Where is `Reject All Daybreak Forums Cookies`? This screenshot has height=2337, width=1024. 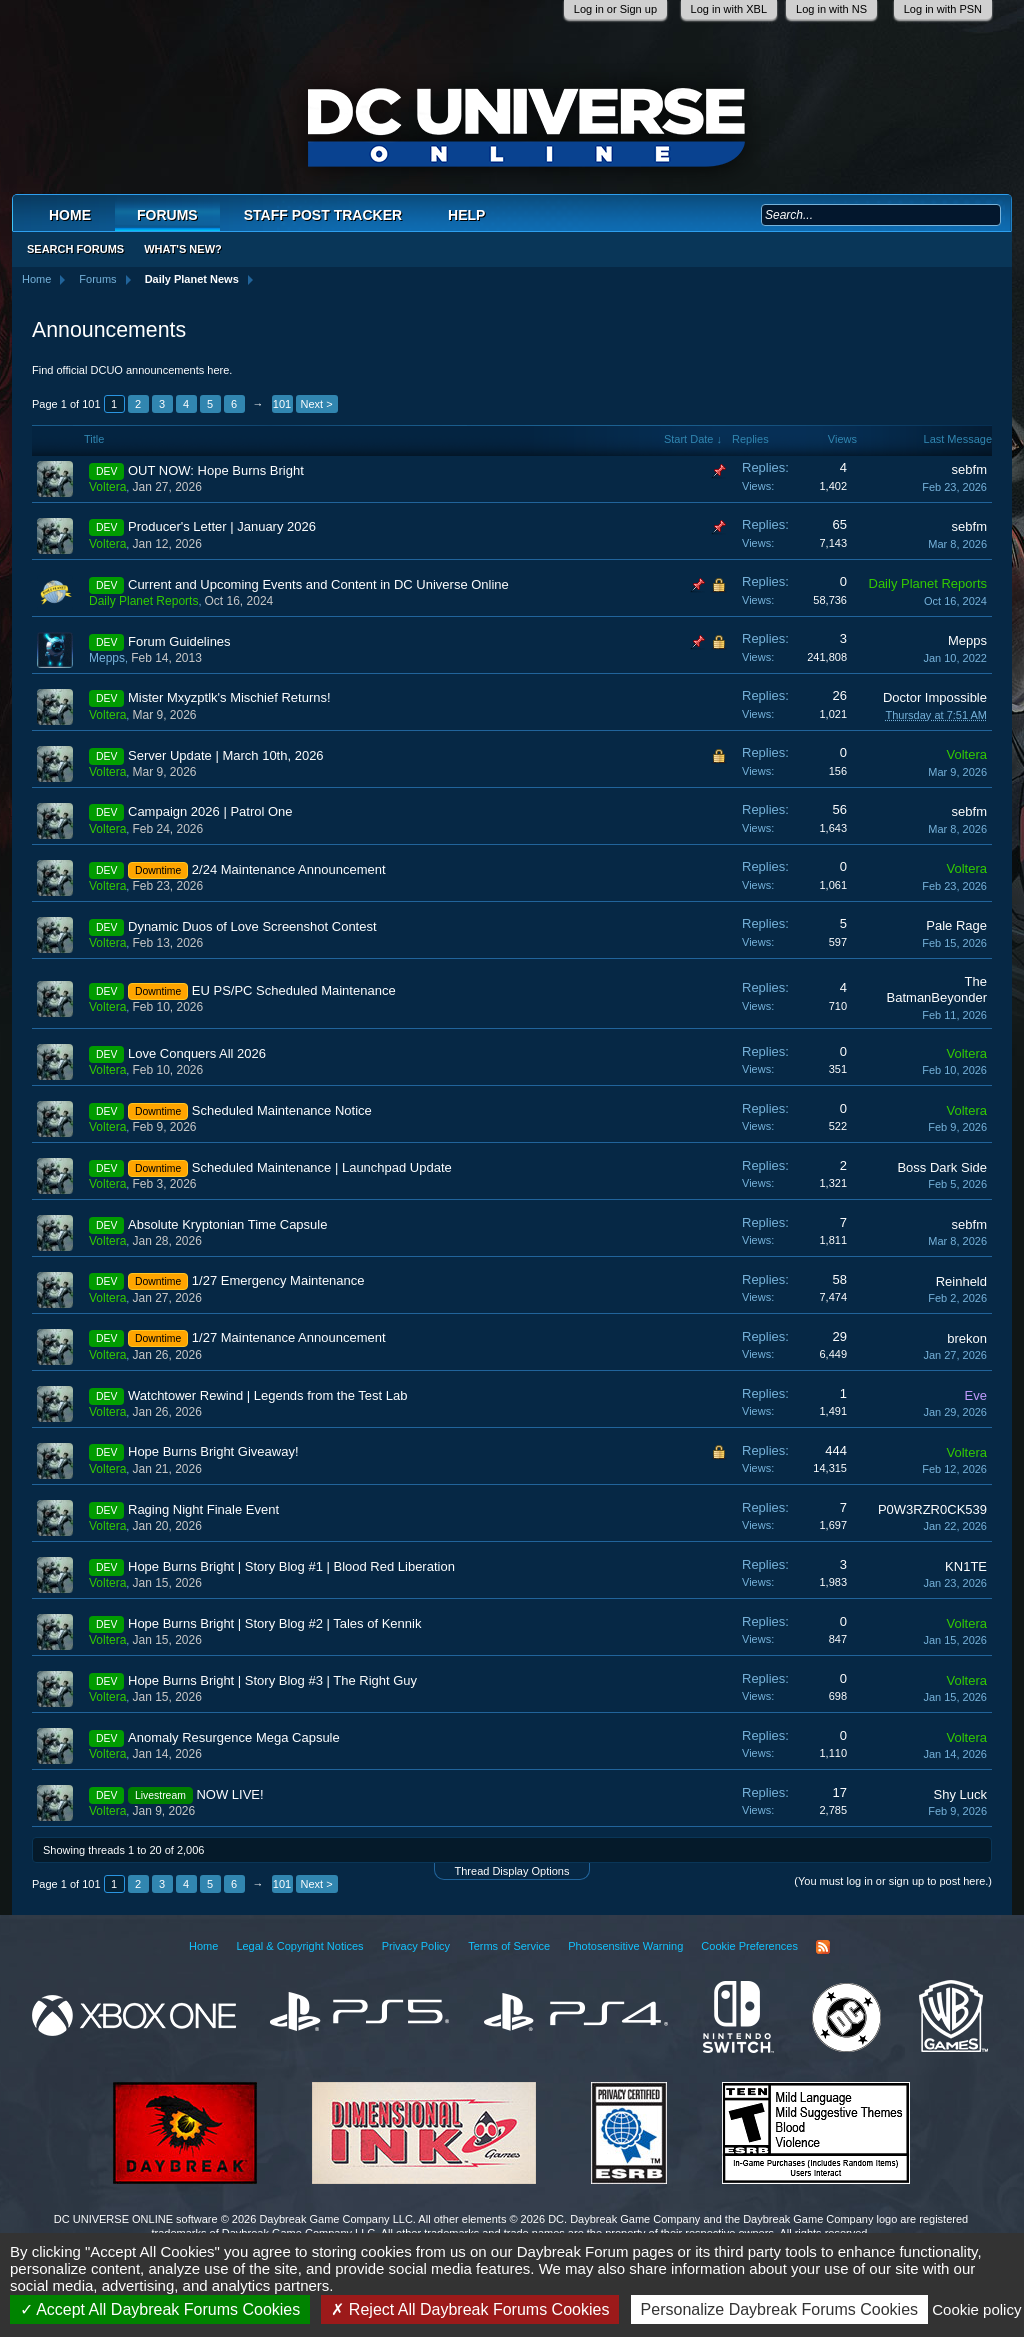
Reject All Daybreak Forums Cookies is located at coordinates (470, 2309).